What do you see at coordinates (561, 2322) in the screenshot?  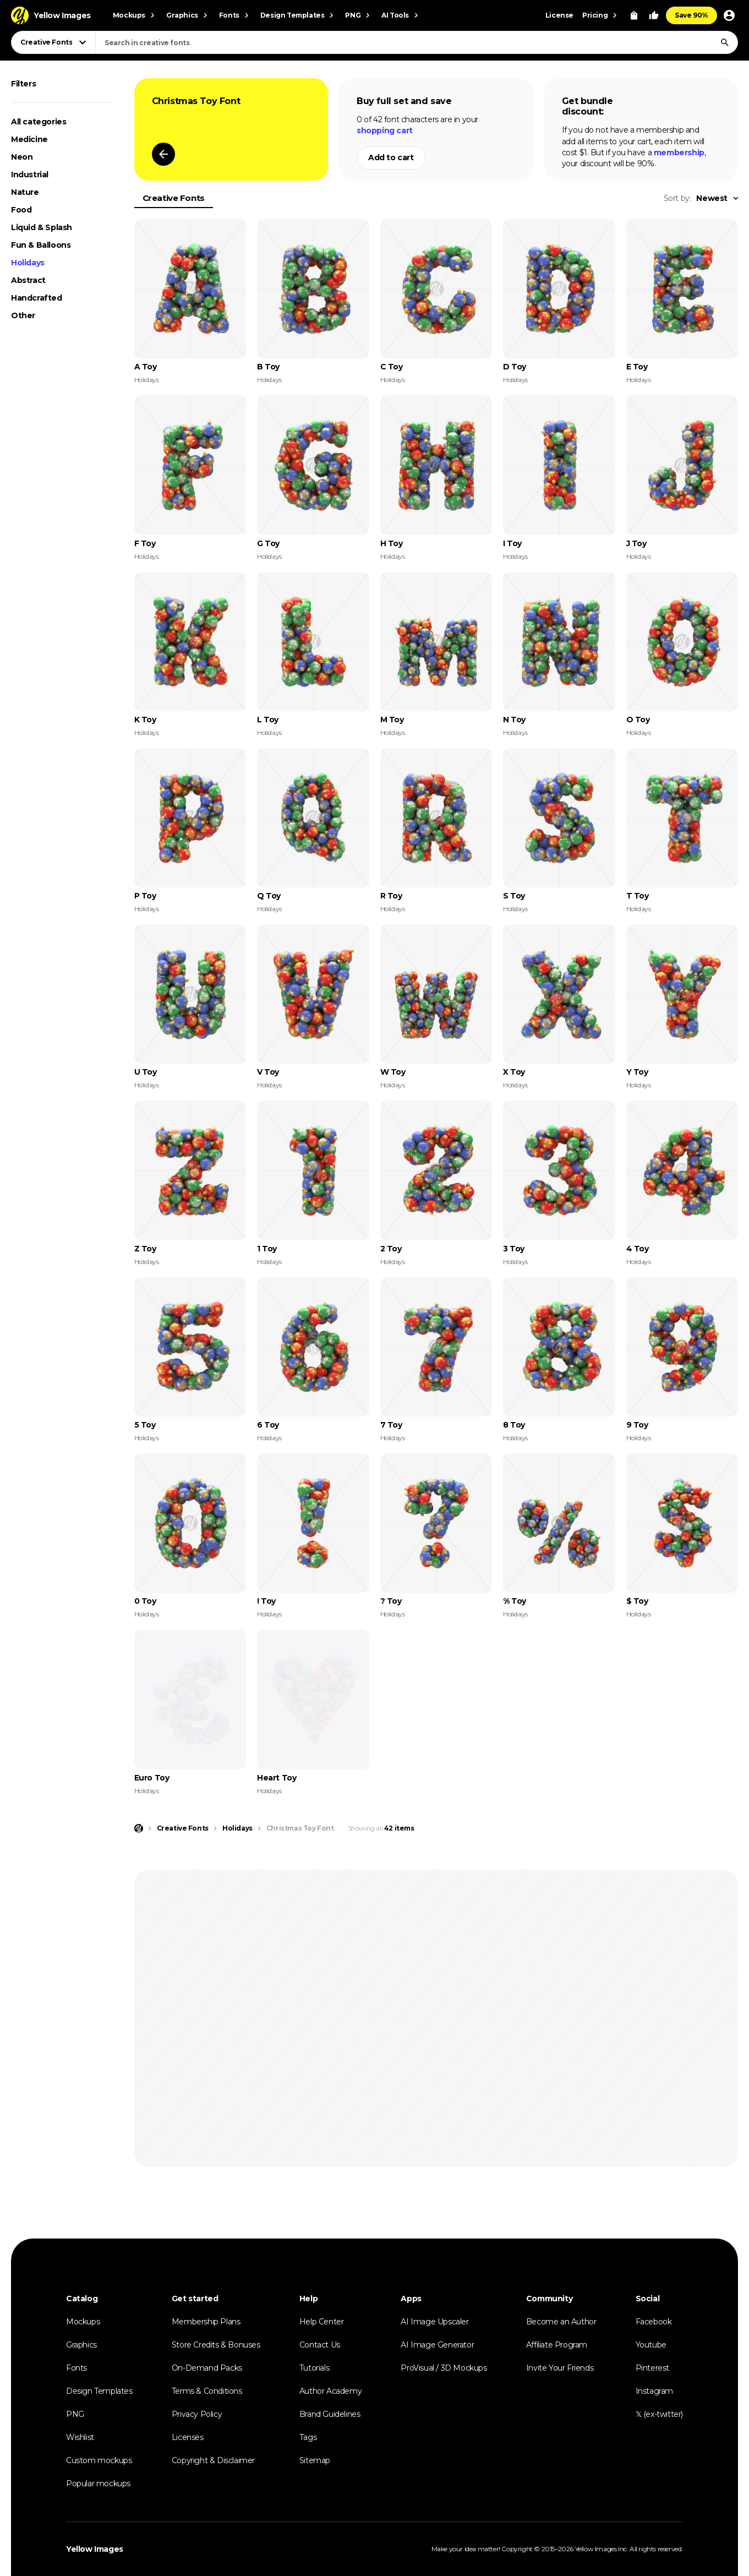 I see `Become an Author` at bounding box center [561, 2322].